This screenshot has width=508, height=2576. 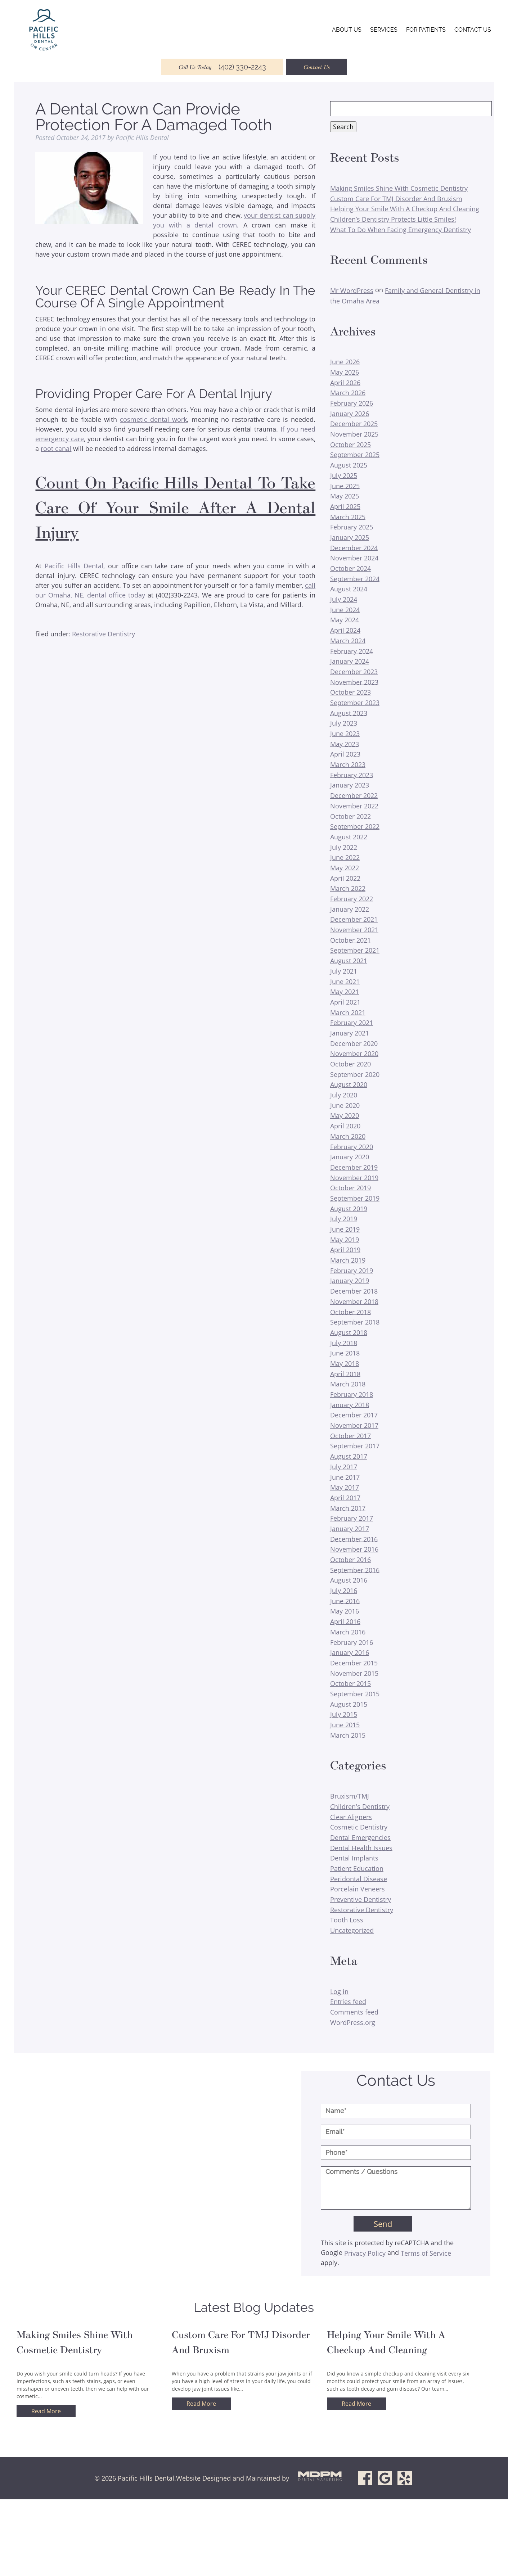 I want to click on Children’s Dentistry Protects Little Smiles!, so click(x=393, y=219).